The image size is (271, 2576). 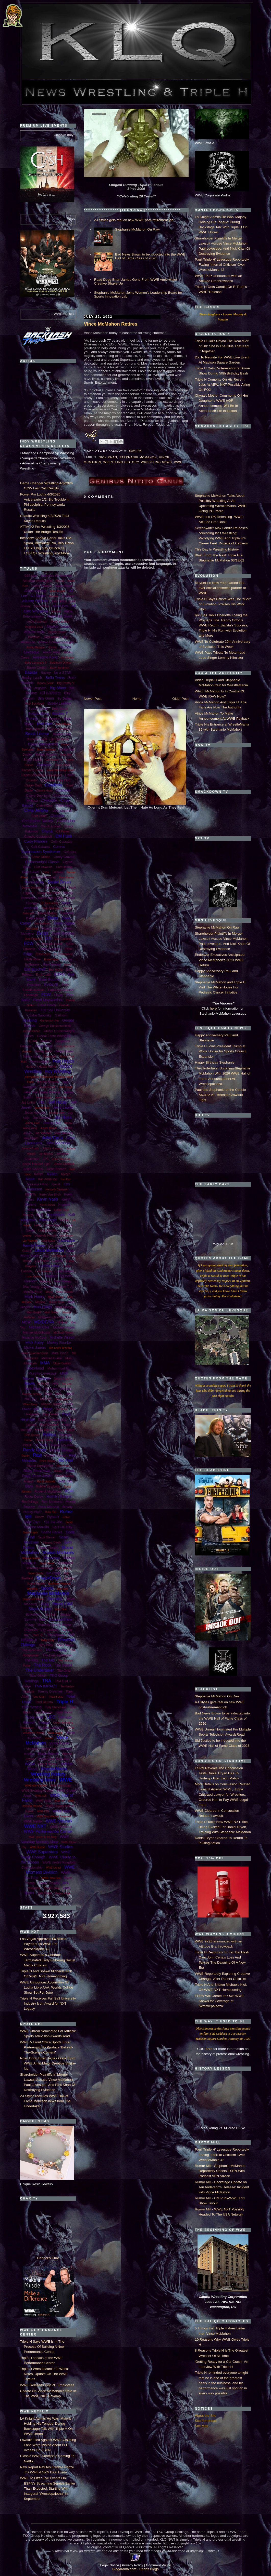 What do you see at coordinates (51, 1358) in the screenshot?
I see `Mildred Burke` at bounding box center [51, 1358].